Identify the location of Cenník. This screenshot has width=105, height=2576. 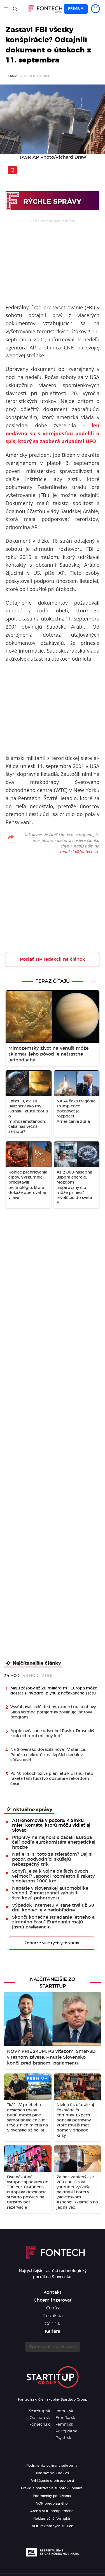
(52, 2323).